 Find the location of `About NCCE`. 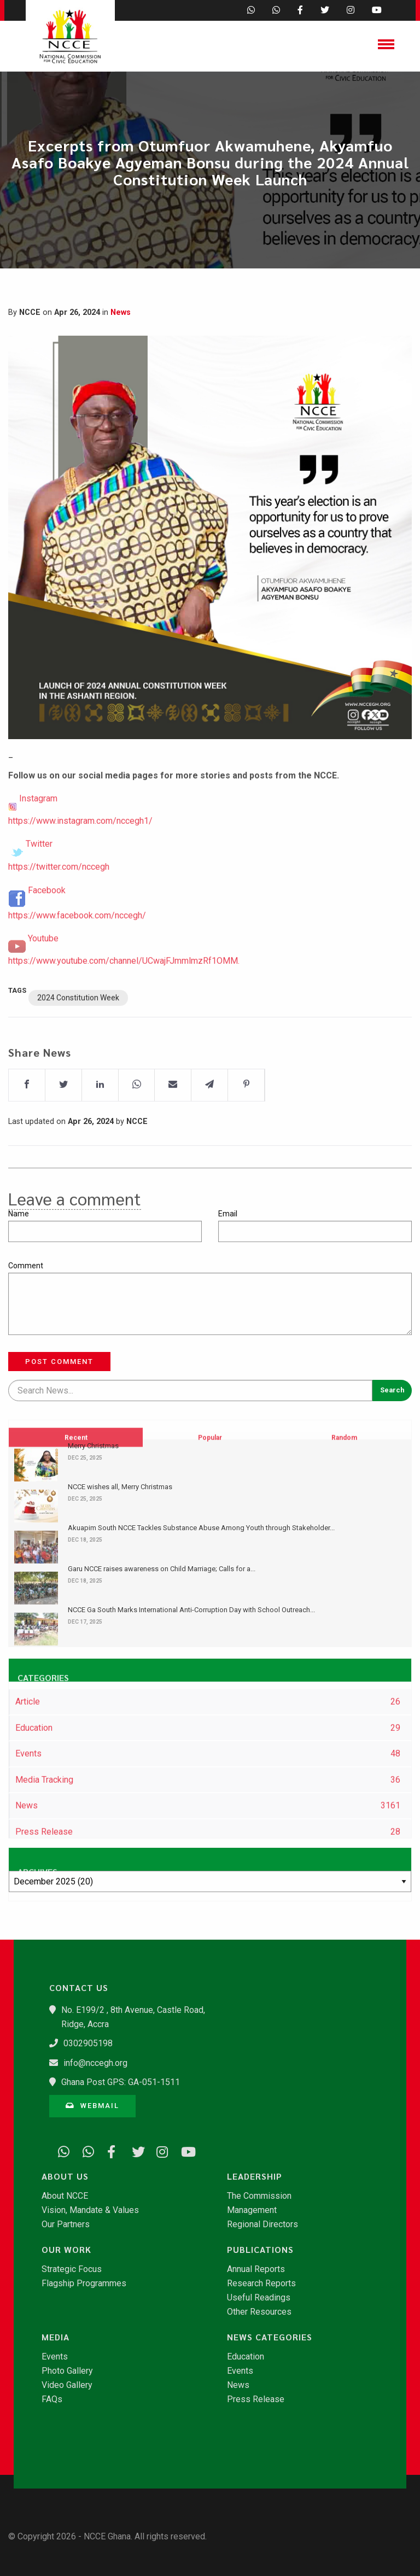

About NCCE is located at coordinates (65, 2196).